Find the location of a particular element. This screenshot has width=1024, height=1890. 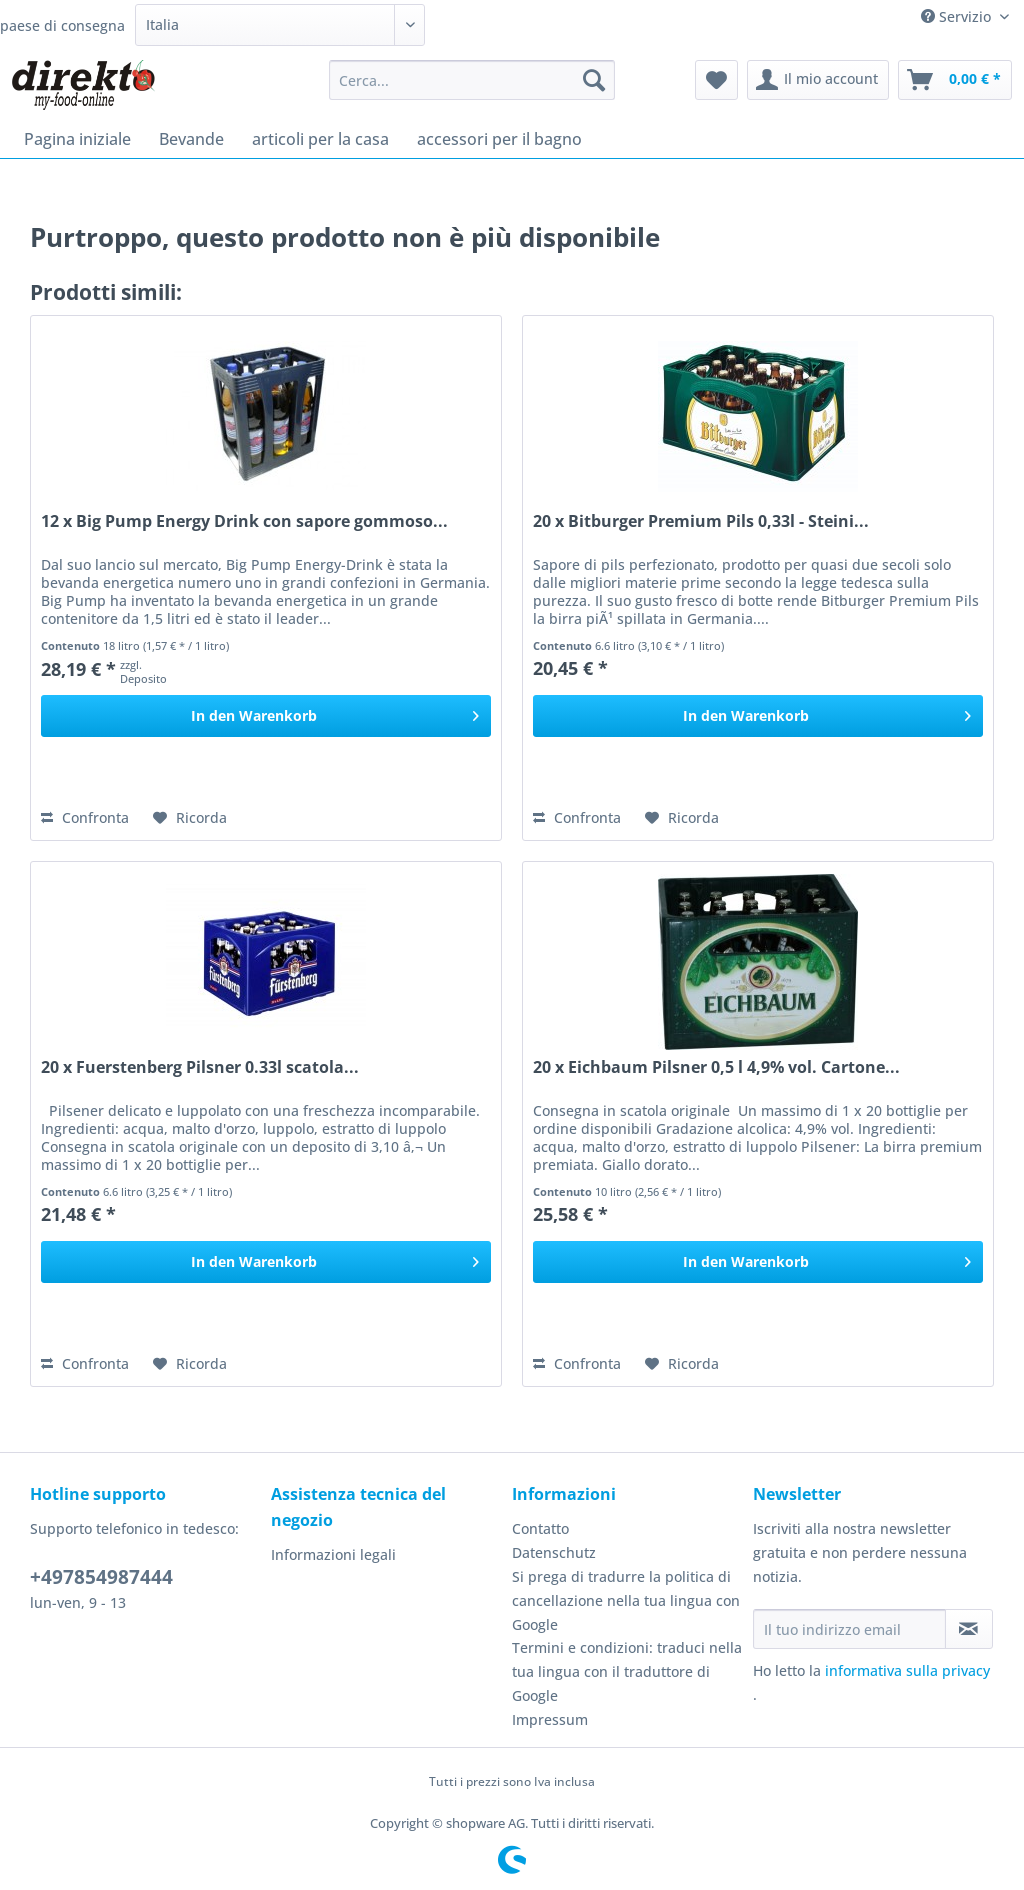

Informazioni legali is located at coordinates (333, 1554).